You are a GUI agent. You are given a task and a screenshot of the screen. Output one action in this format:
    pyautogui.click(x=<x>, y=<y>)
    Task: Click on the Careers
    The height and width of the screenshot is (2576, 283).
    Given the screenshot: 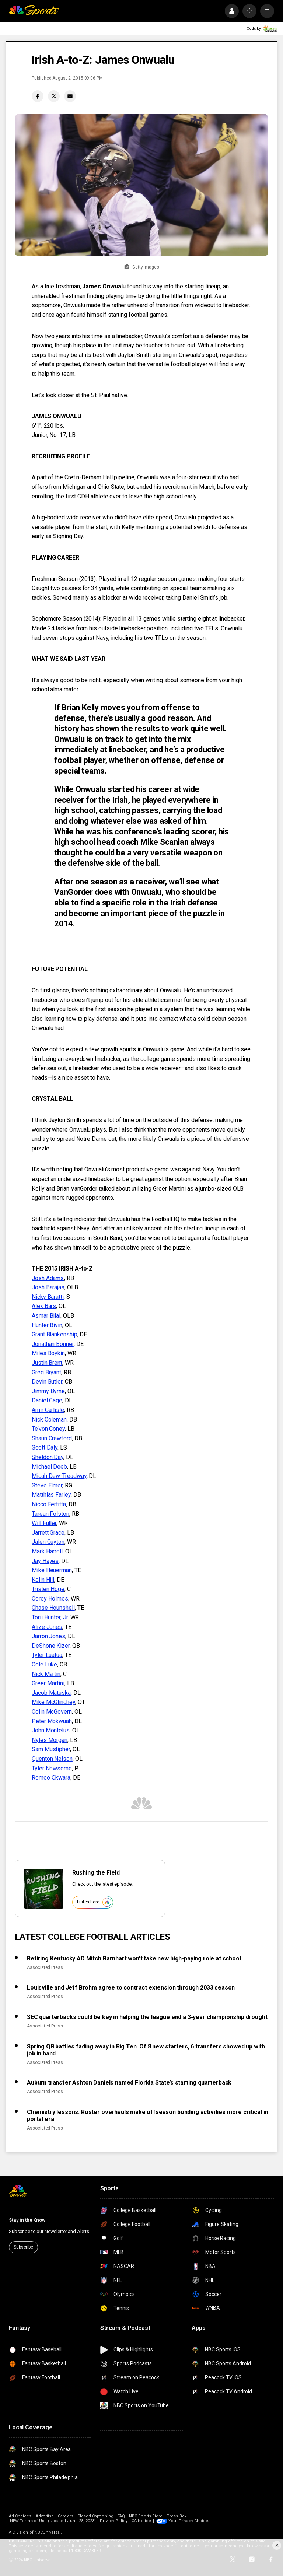 What is the action you would take?
    pyautogui.click(x=65, y=2516)
    